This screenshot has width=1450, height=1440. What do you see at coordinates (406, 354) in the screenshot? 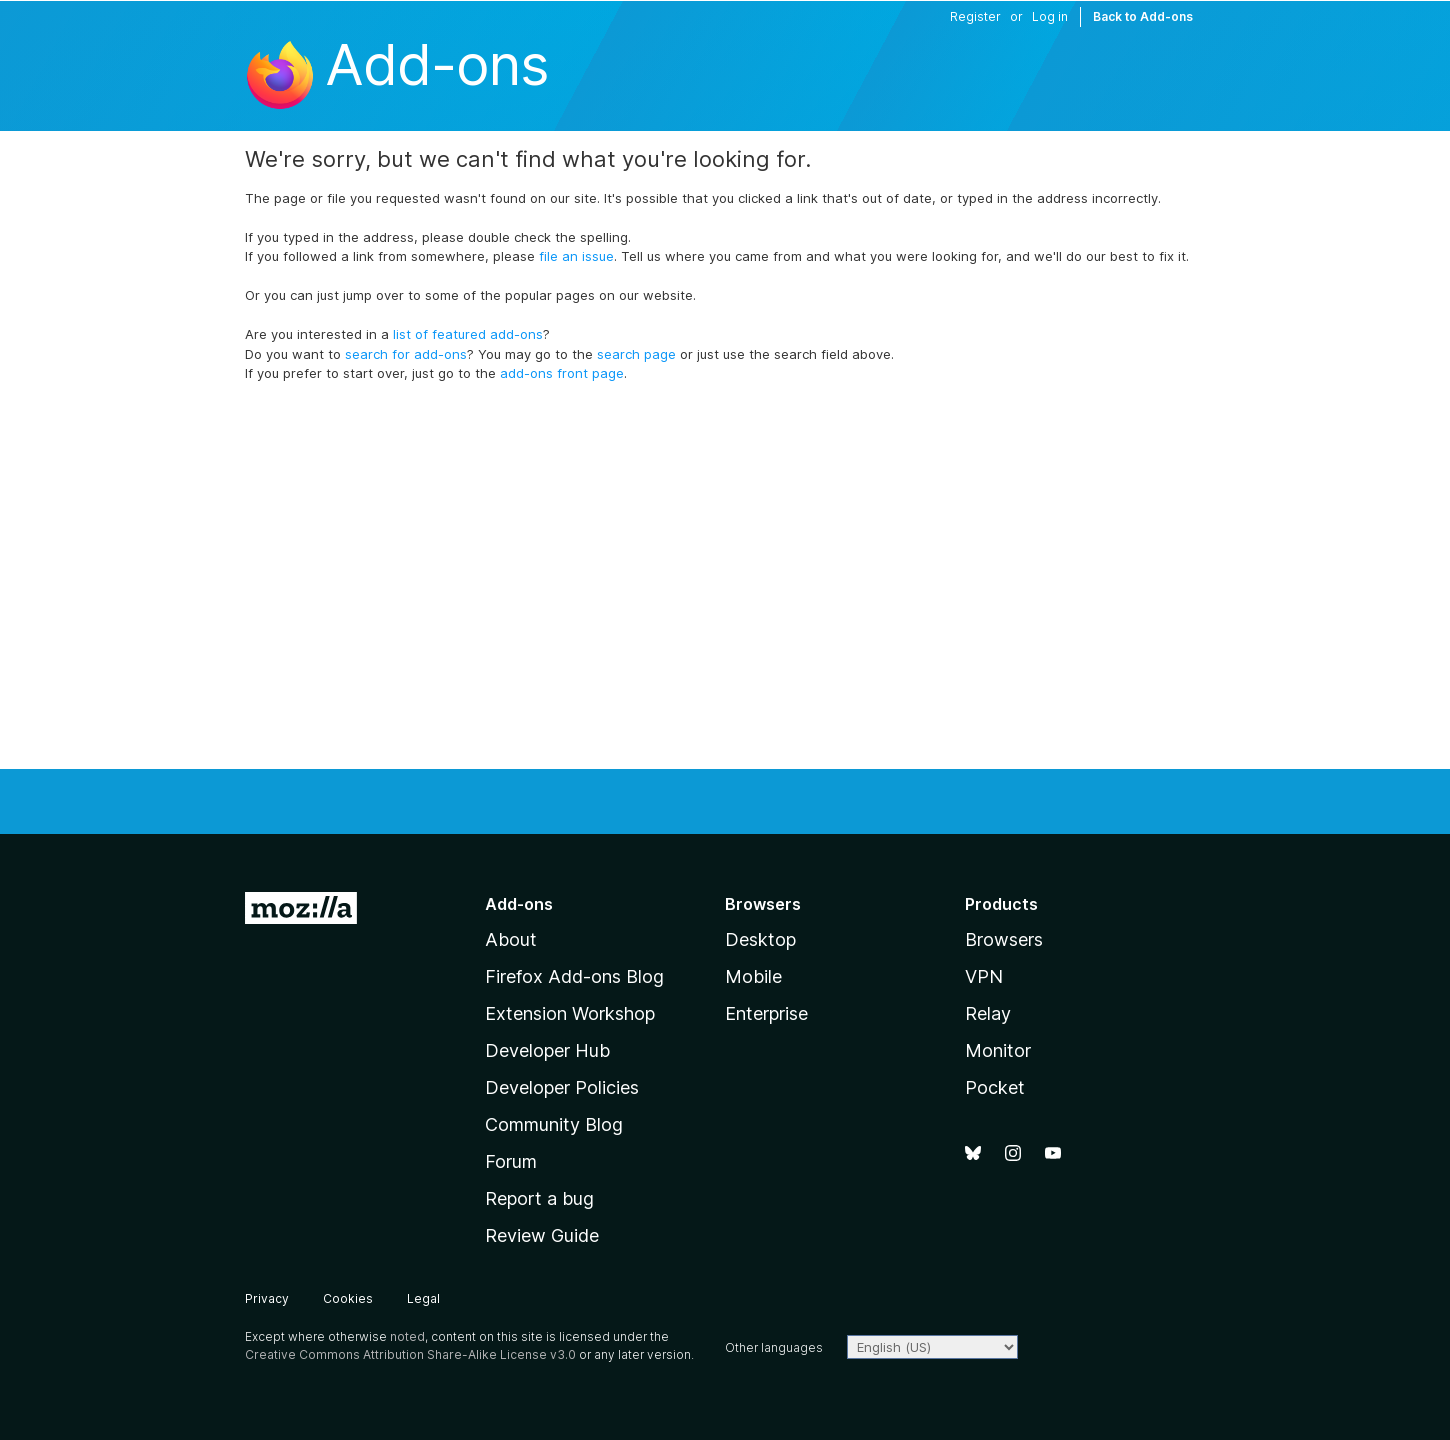
I see `search for add-ons` at bounding box center [406, 354].